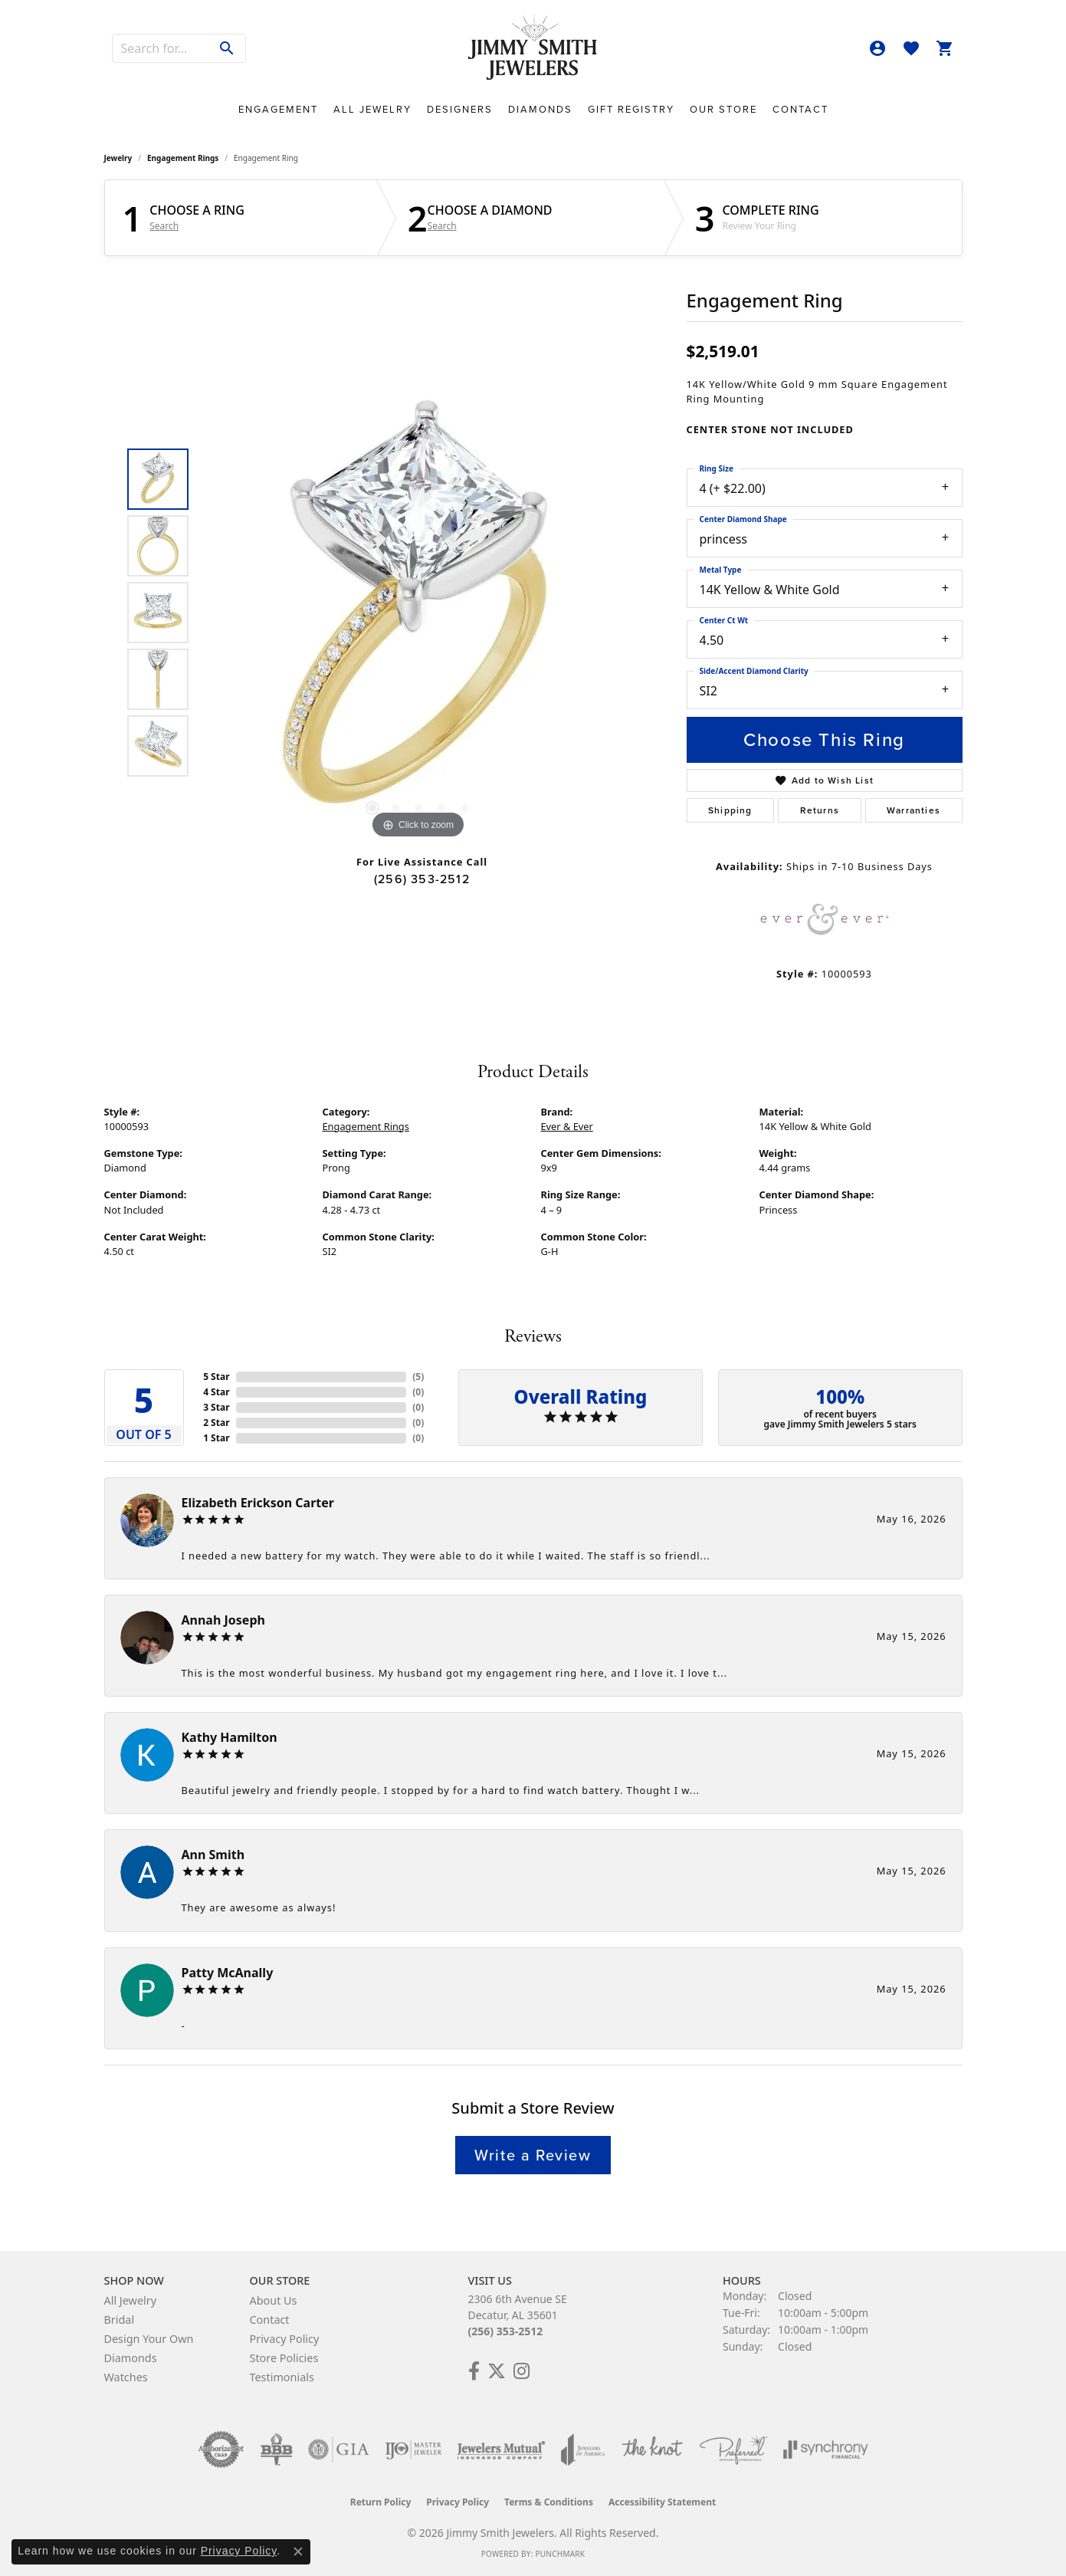 The width and height of the screenshot is (1066, 2576). What do you see at coordinates (460, 109) in the screenshot?
I see `Designers` at bounding box center [460, 109].